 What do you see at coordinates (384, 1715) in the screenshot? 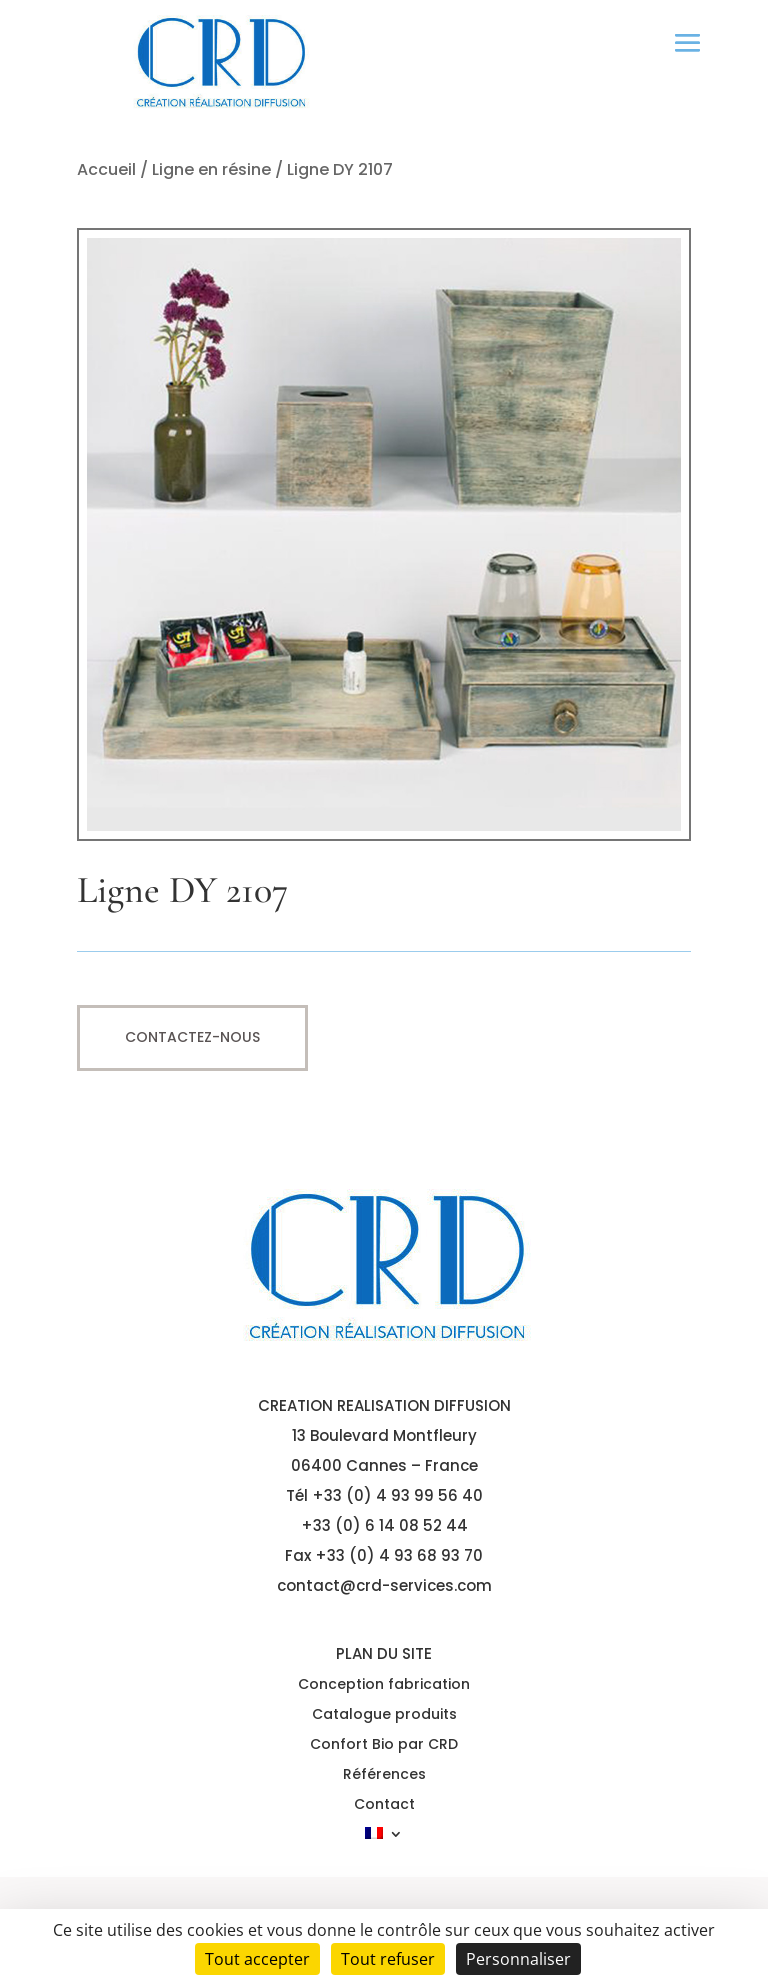
I see `Catalogue produits` at bounding box center [384, 1715].